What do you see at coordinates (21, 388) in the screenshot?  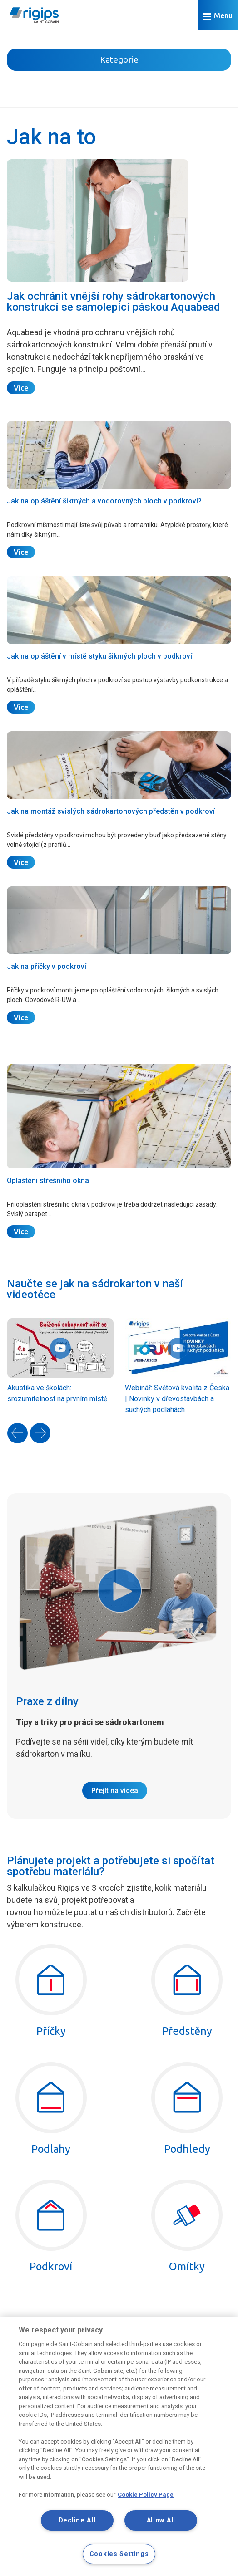 I see `Více` at bounding box center [21, 388].